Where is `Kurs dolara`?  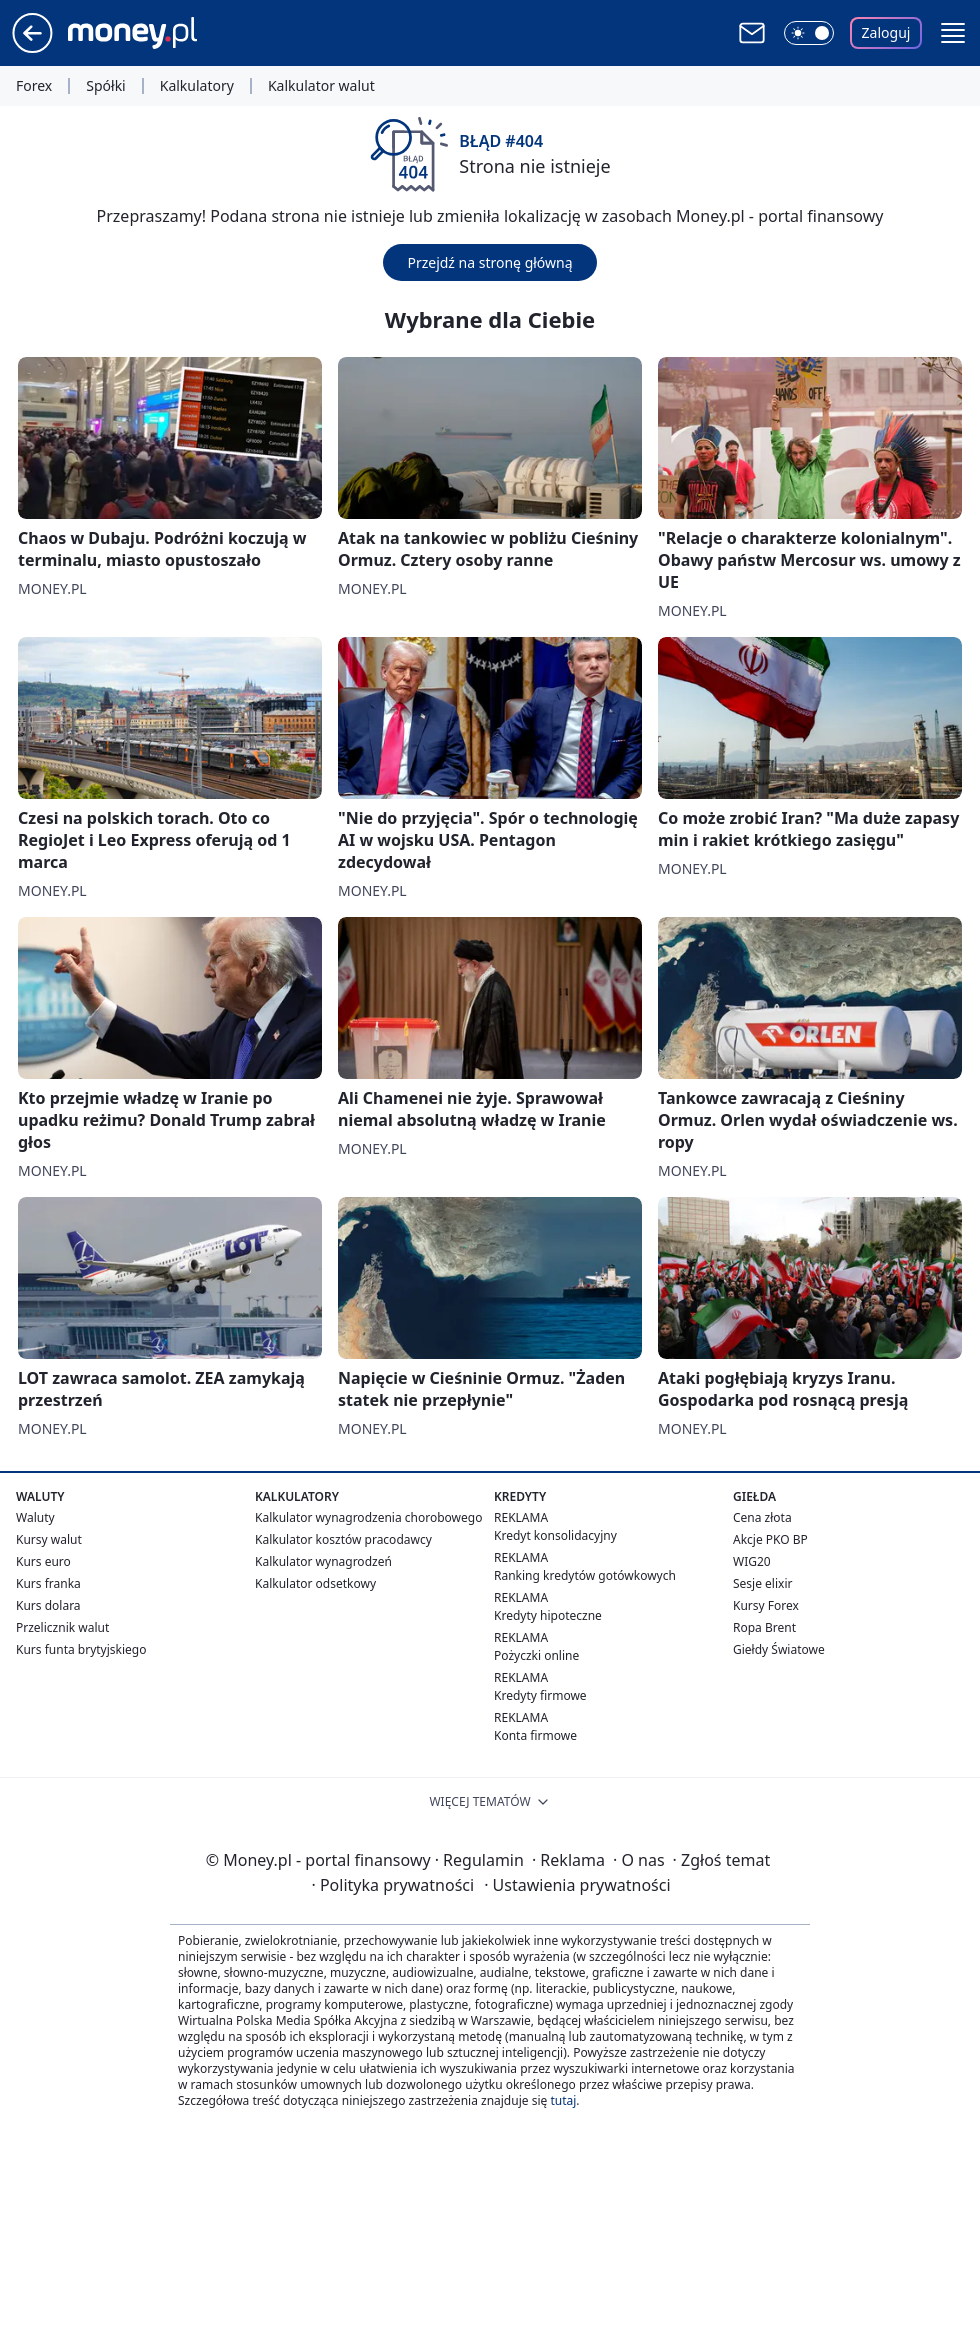
Kurs dolara is located at coordinates (48, 1605).